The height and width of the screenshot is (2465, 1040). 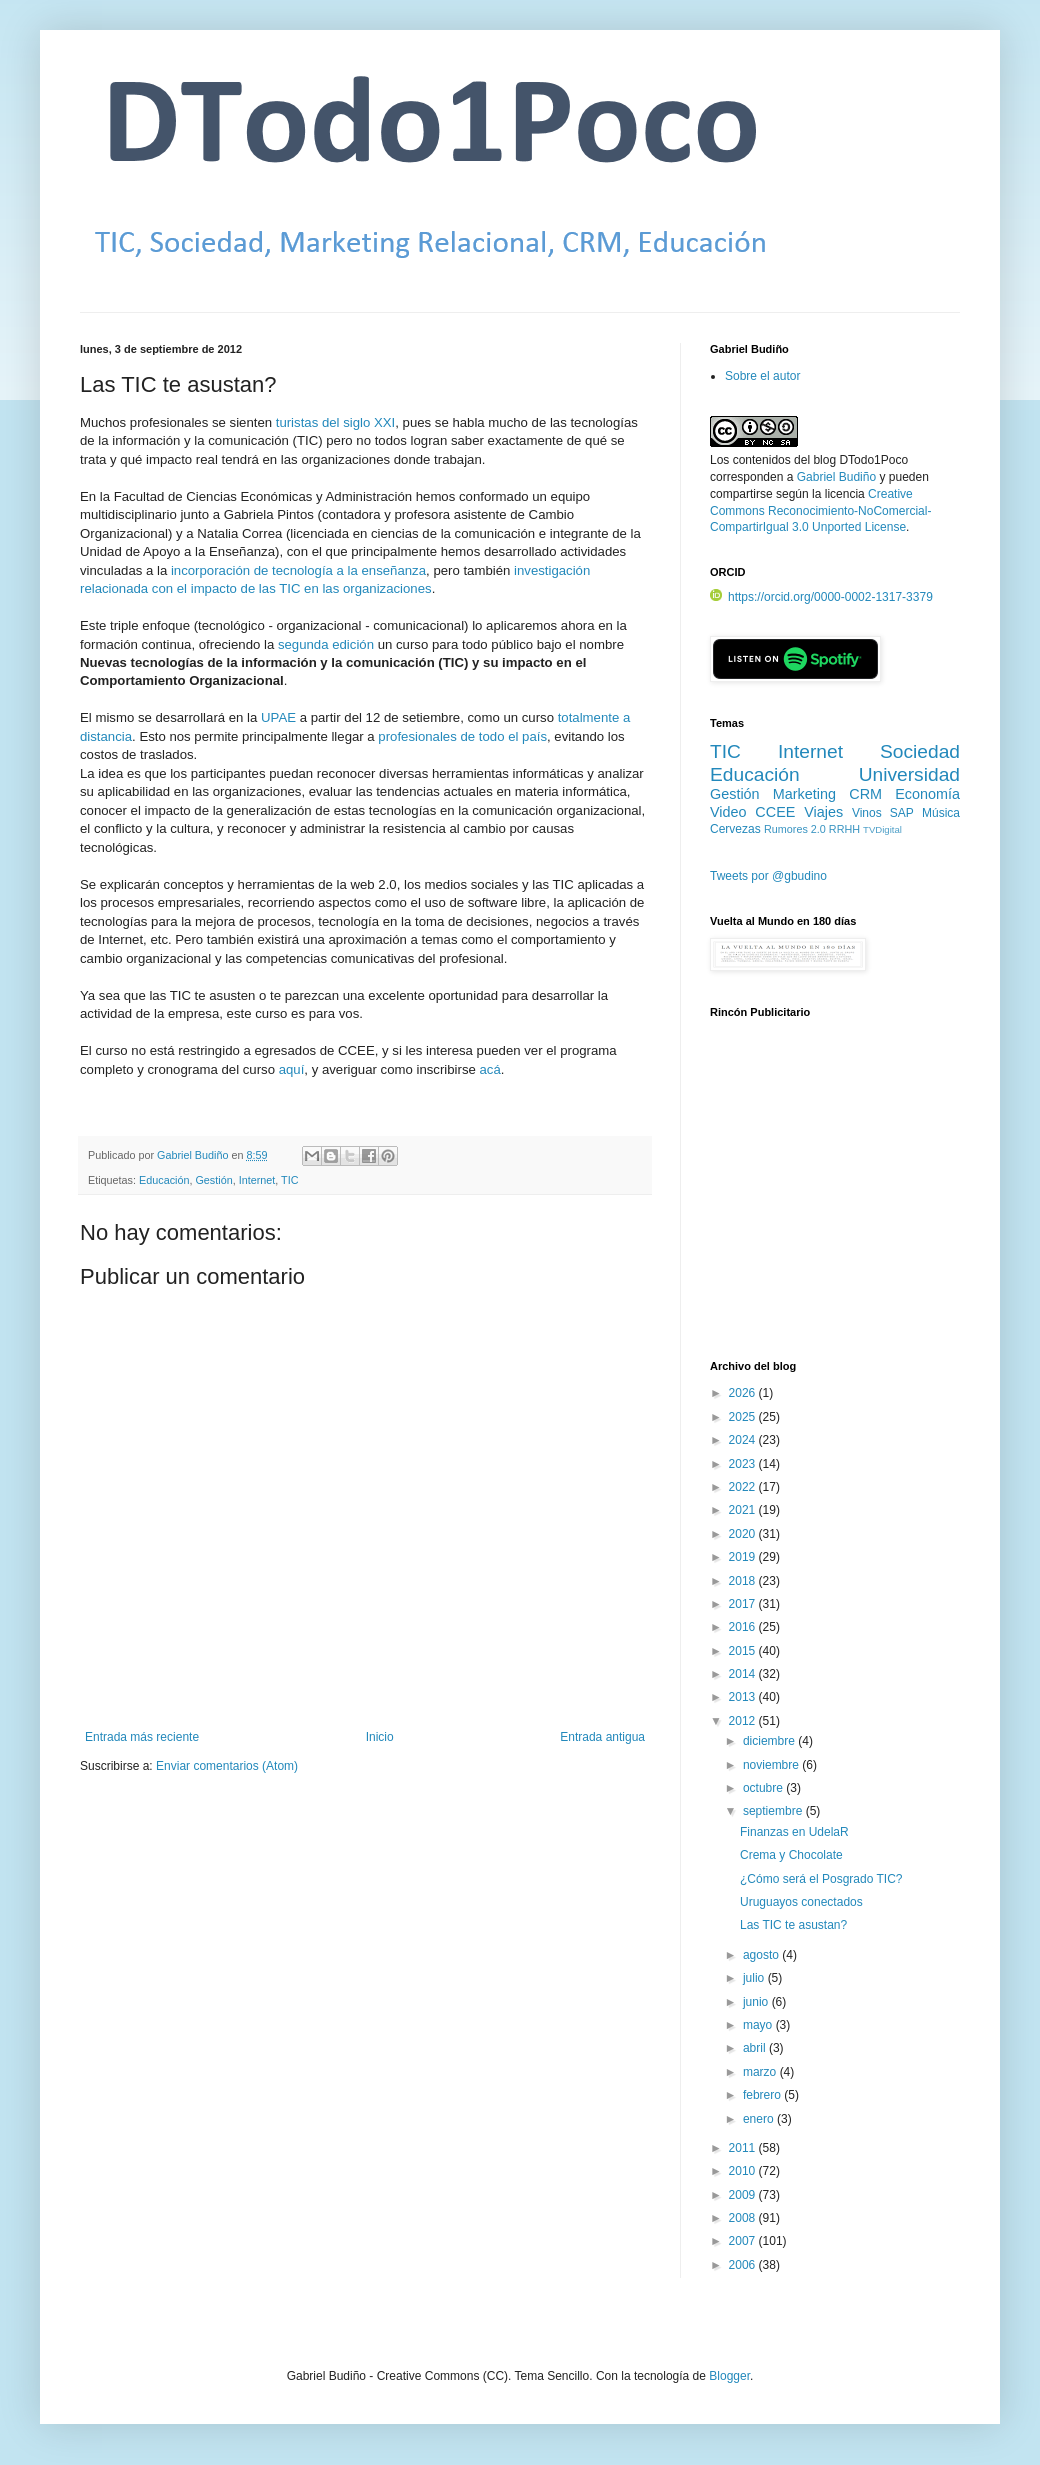 I want to click on ¿Cómo será el Posgrado TIC?, so click(x=821, y=1879).